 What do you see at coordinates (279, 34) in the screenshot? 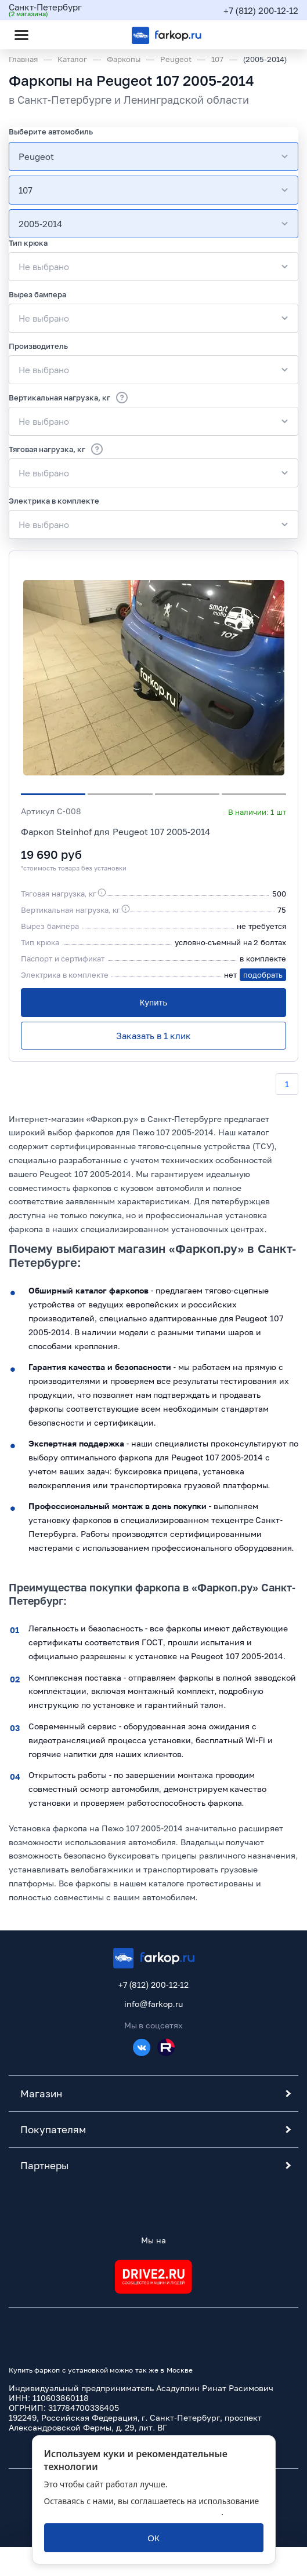
I see `[Открыть корзину]` at bounding box center [279, 34].